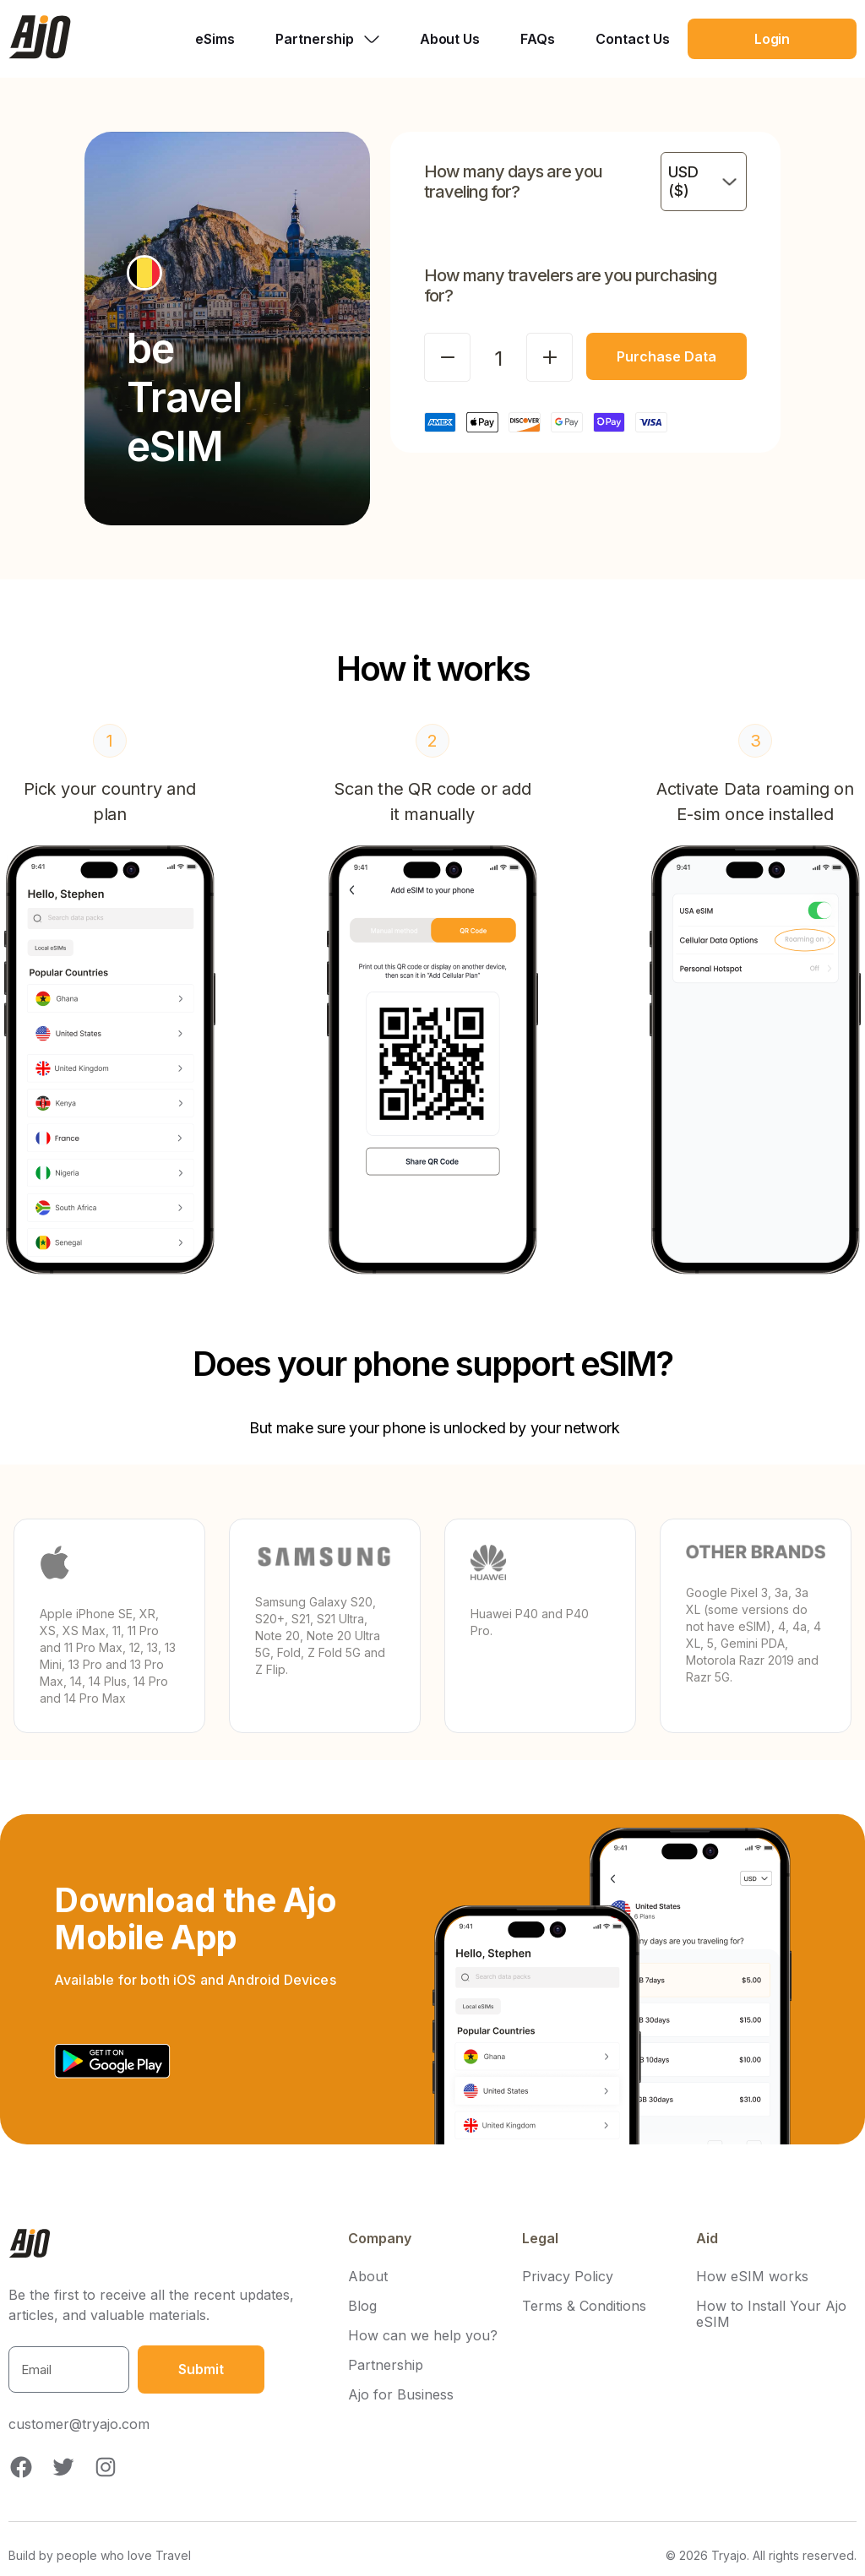  Describe the element at coordinates (584, 2306) in the screenshot. I see `Terms & Conditions` at that location.